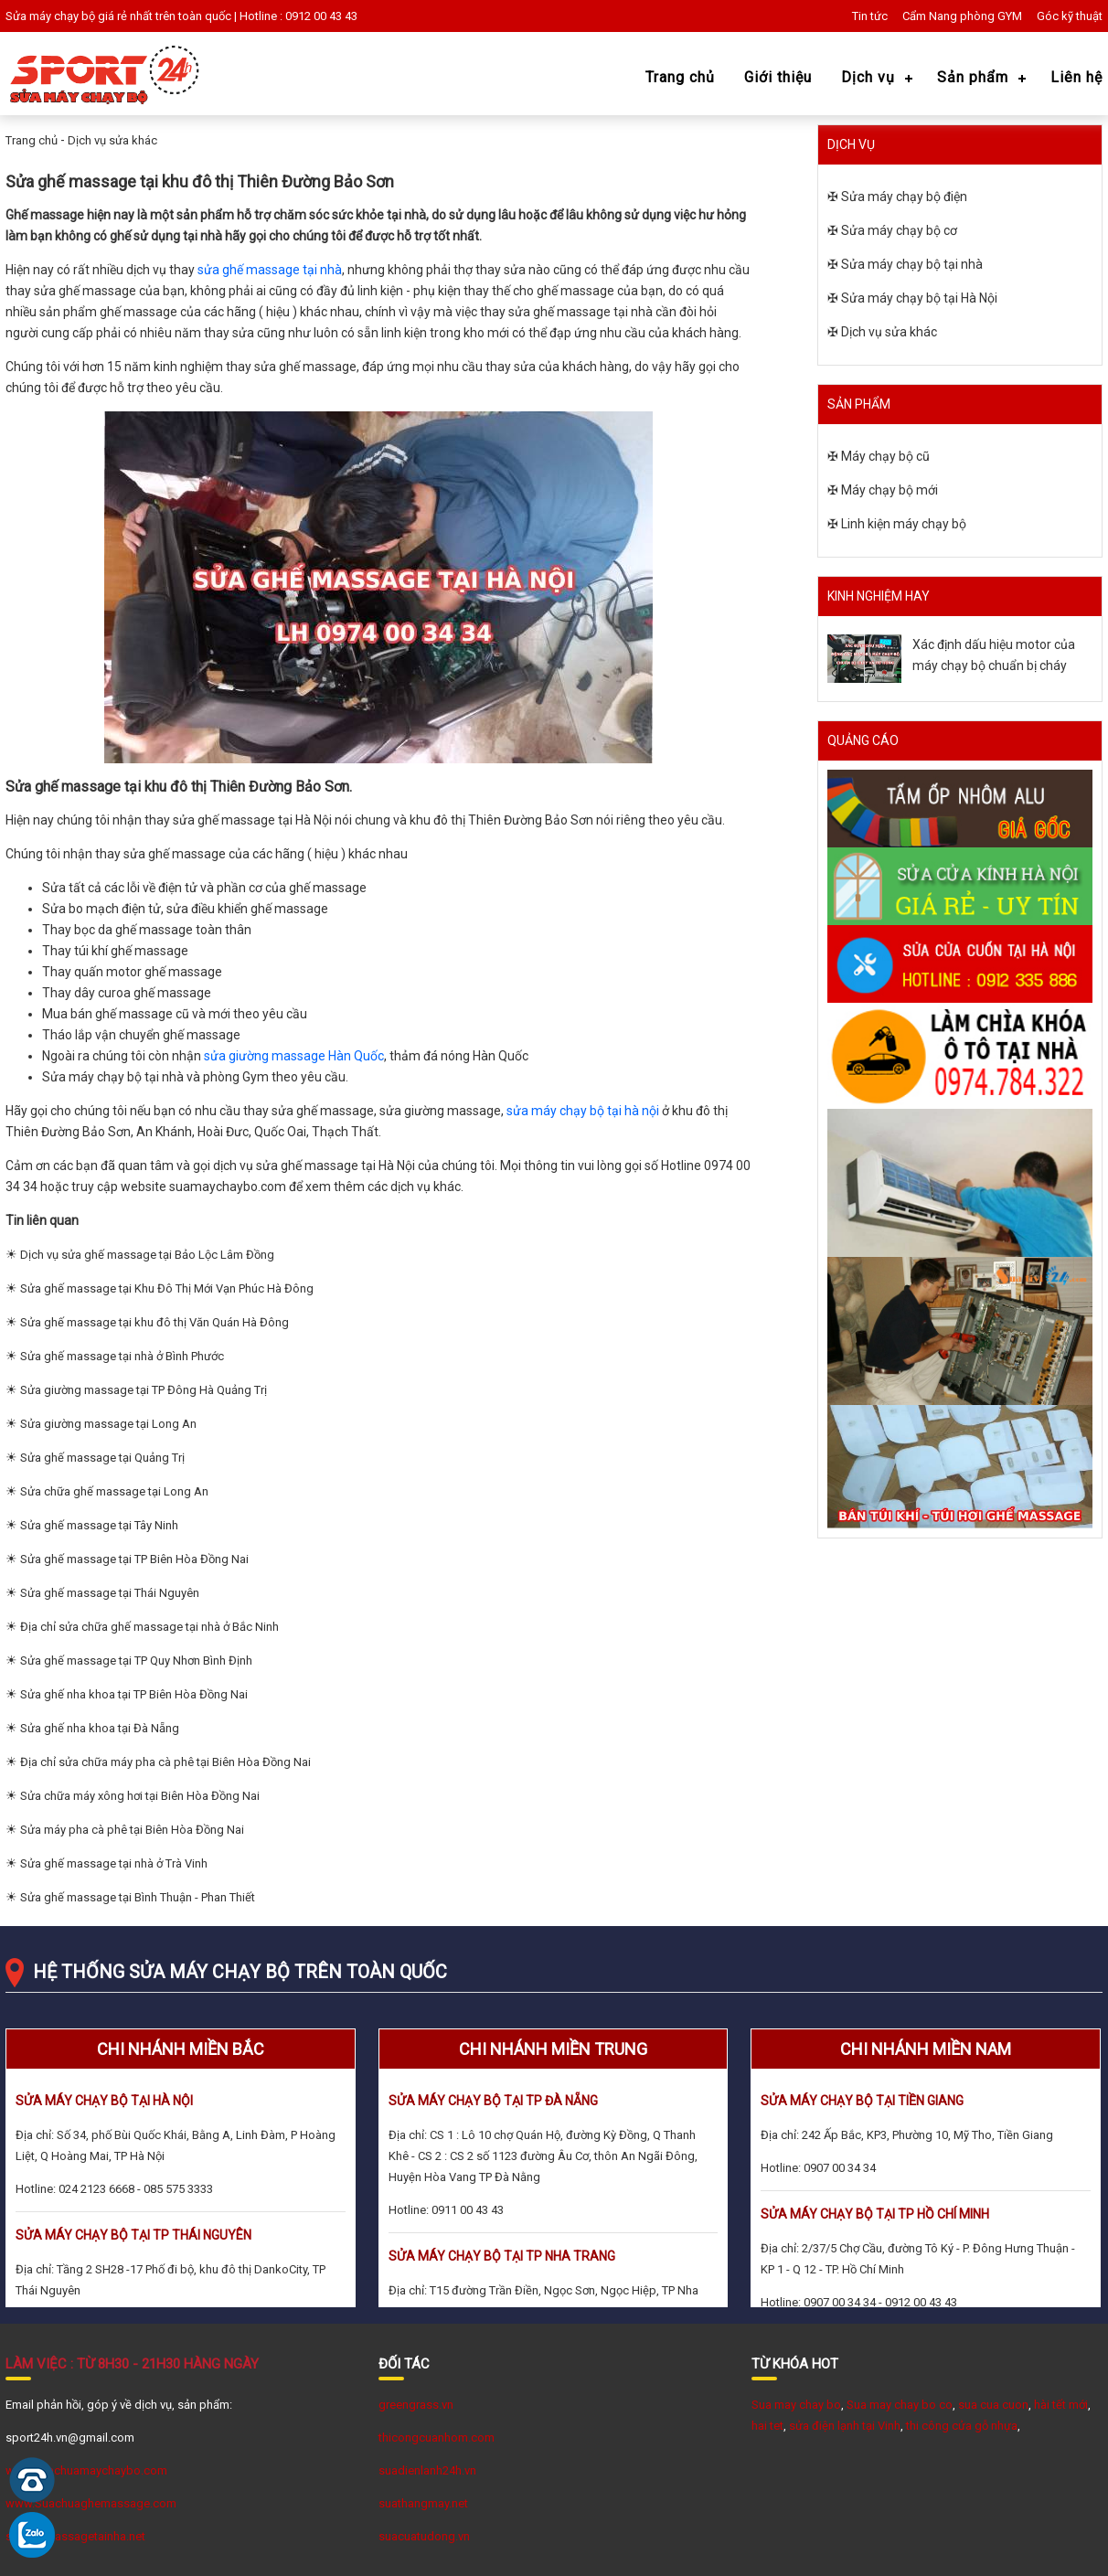 Image resolution: width=1108 pixels, height=2576 pixels. What do you see at coordinates (167, 1288) in the screenshot?
I see `Sửa ghế massage tại Khu Đô Thị Mới Vạn Phúc Hà Đông` at bounding box center [167, 1288].